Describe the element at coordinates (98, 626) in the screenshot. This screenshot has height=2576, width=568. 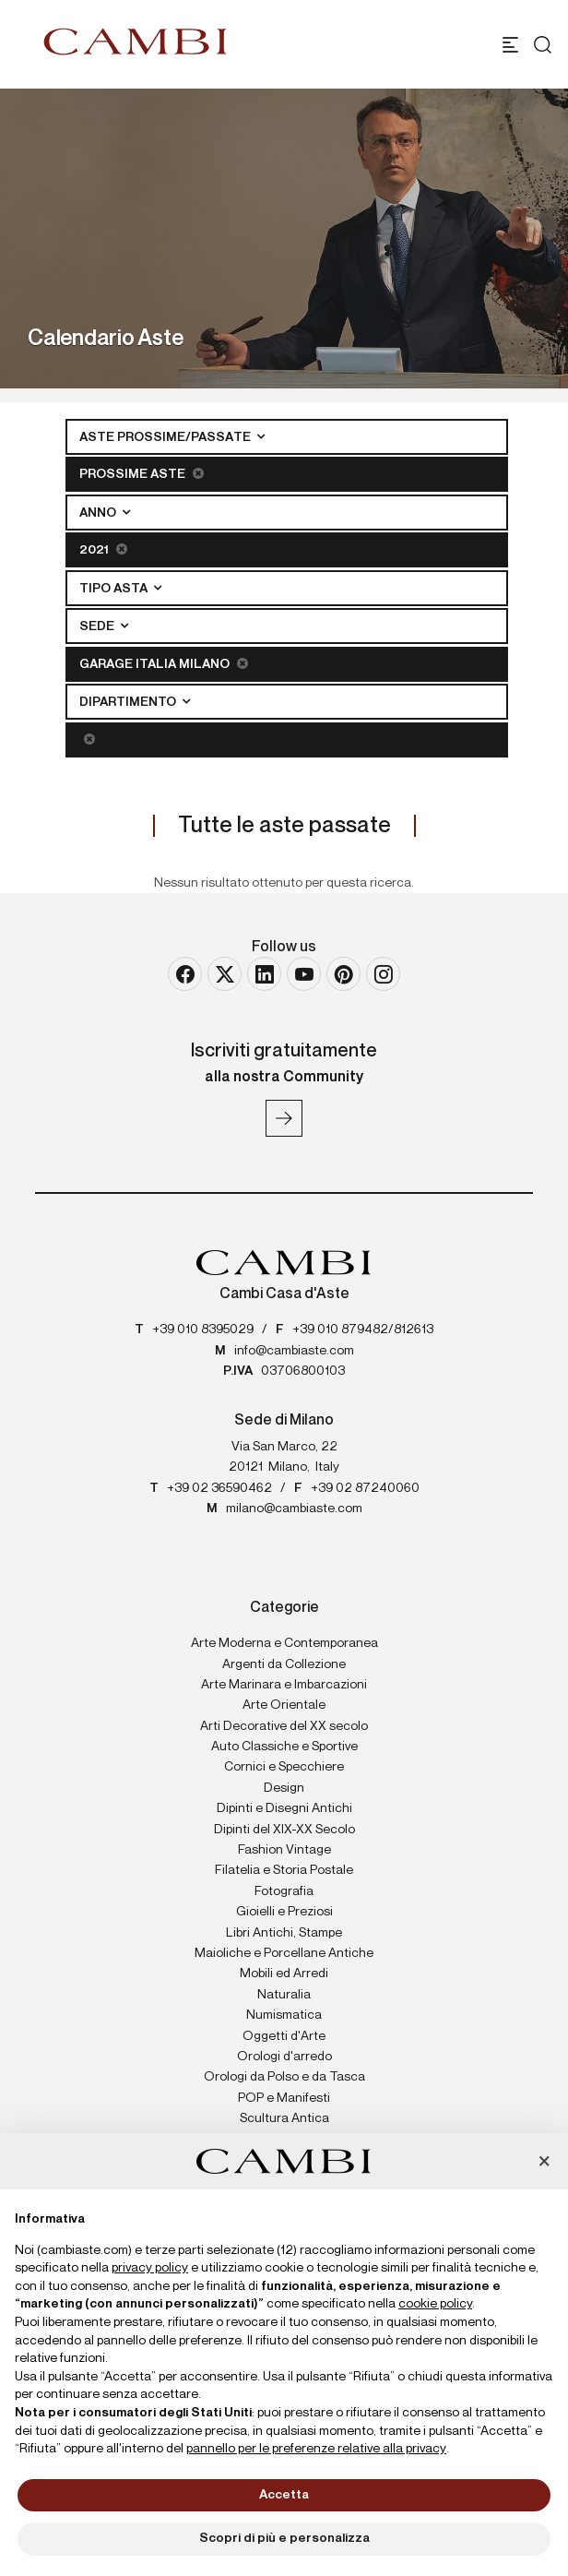
I see `Sede [button]` at that location.